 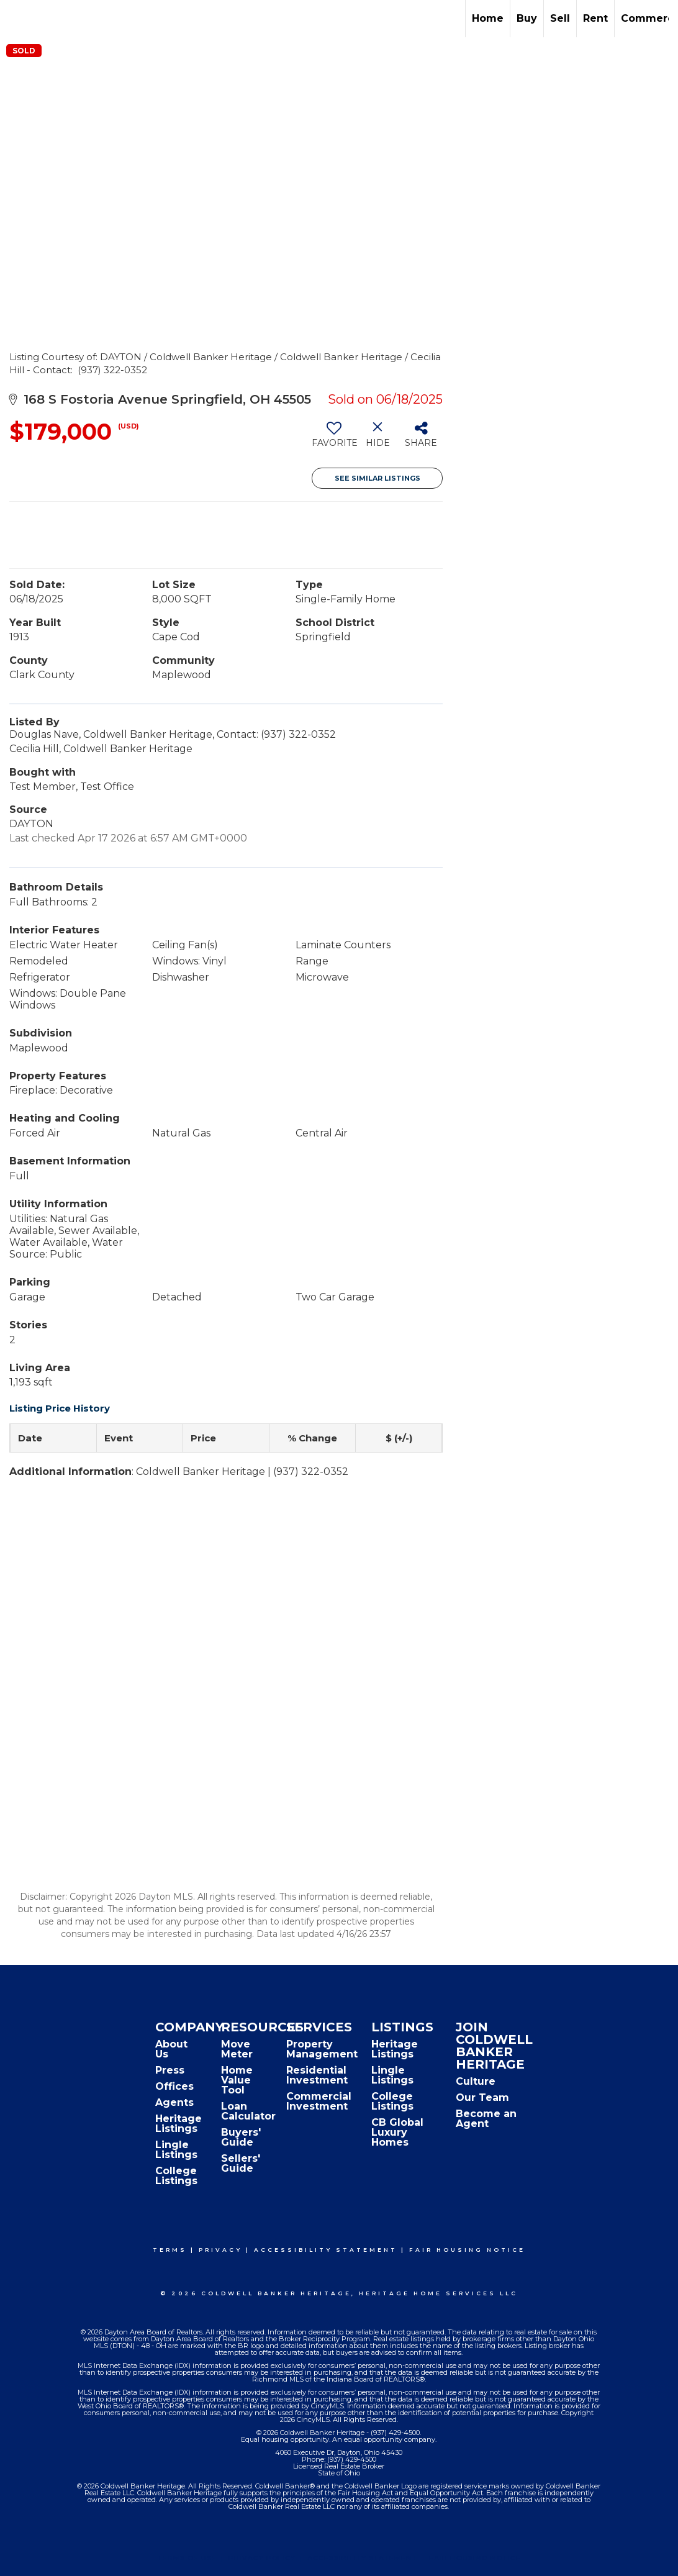 What do you see at coordinates (220, 2249) in the screenshot?
I see `Privacy` at bounding box center [220, 2249].